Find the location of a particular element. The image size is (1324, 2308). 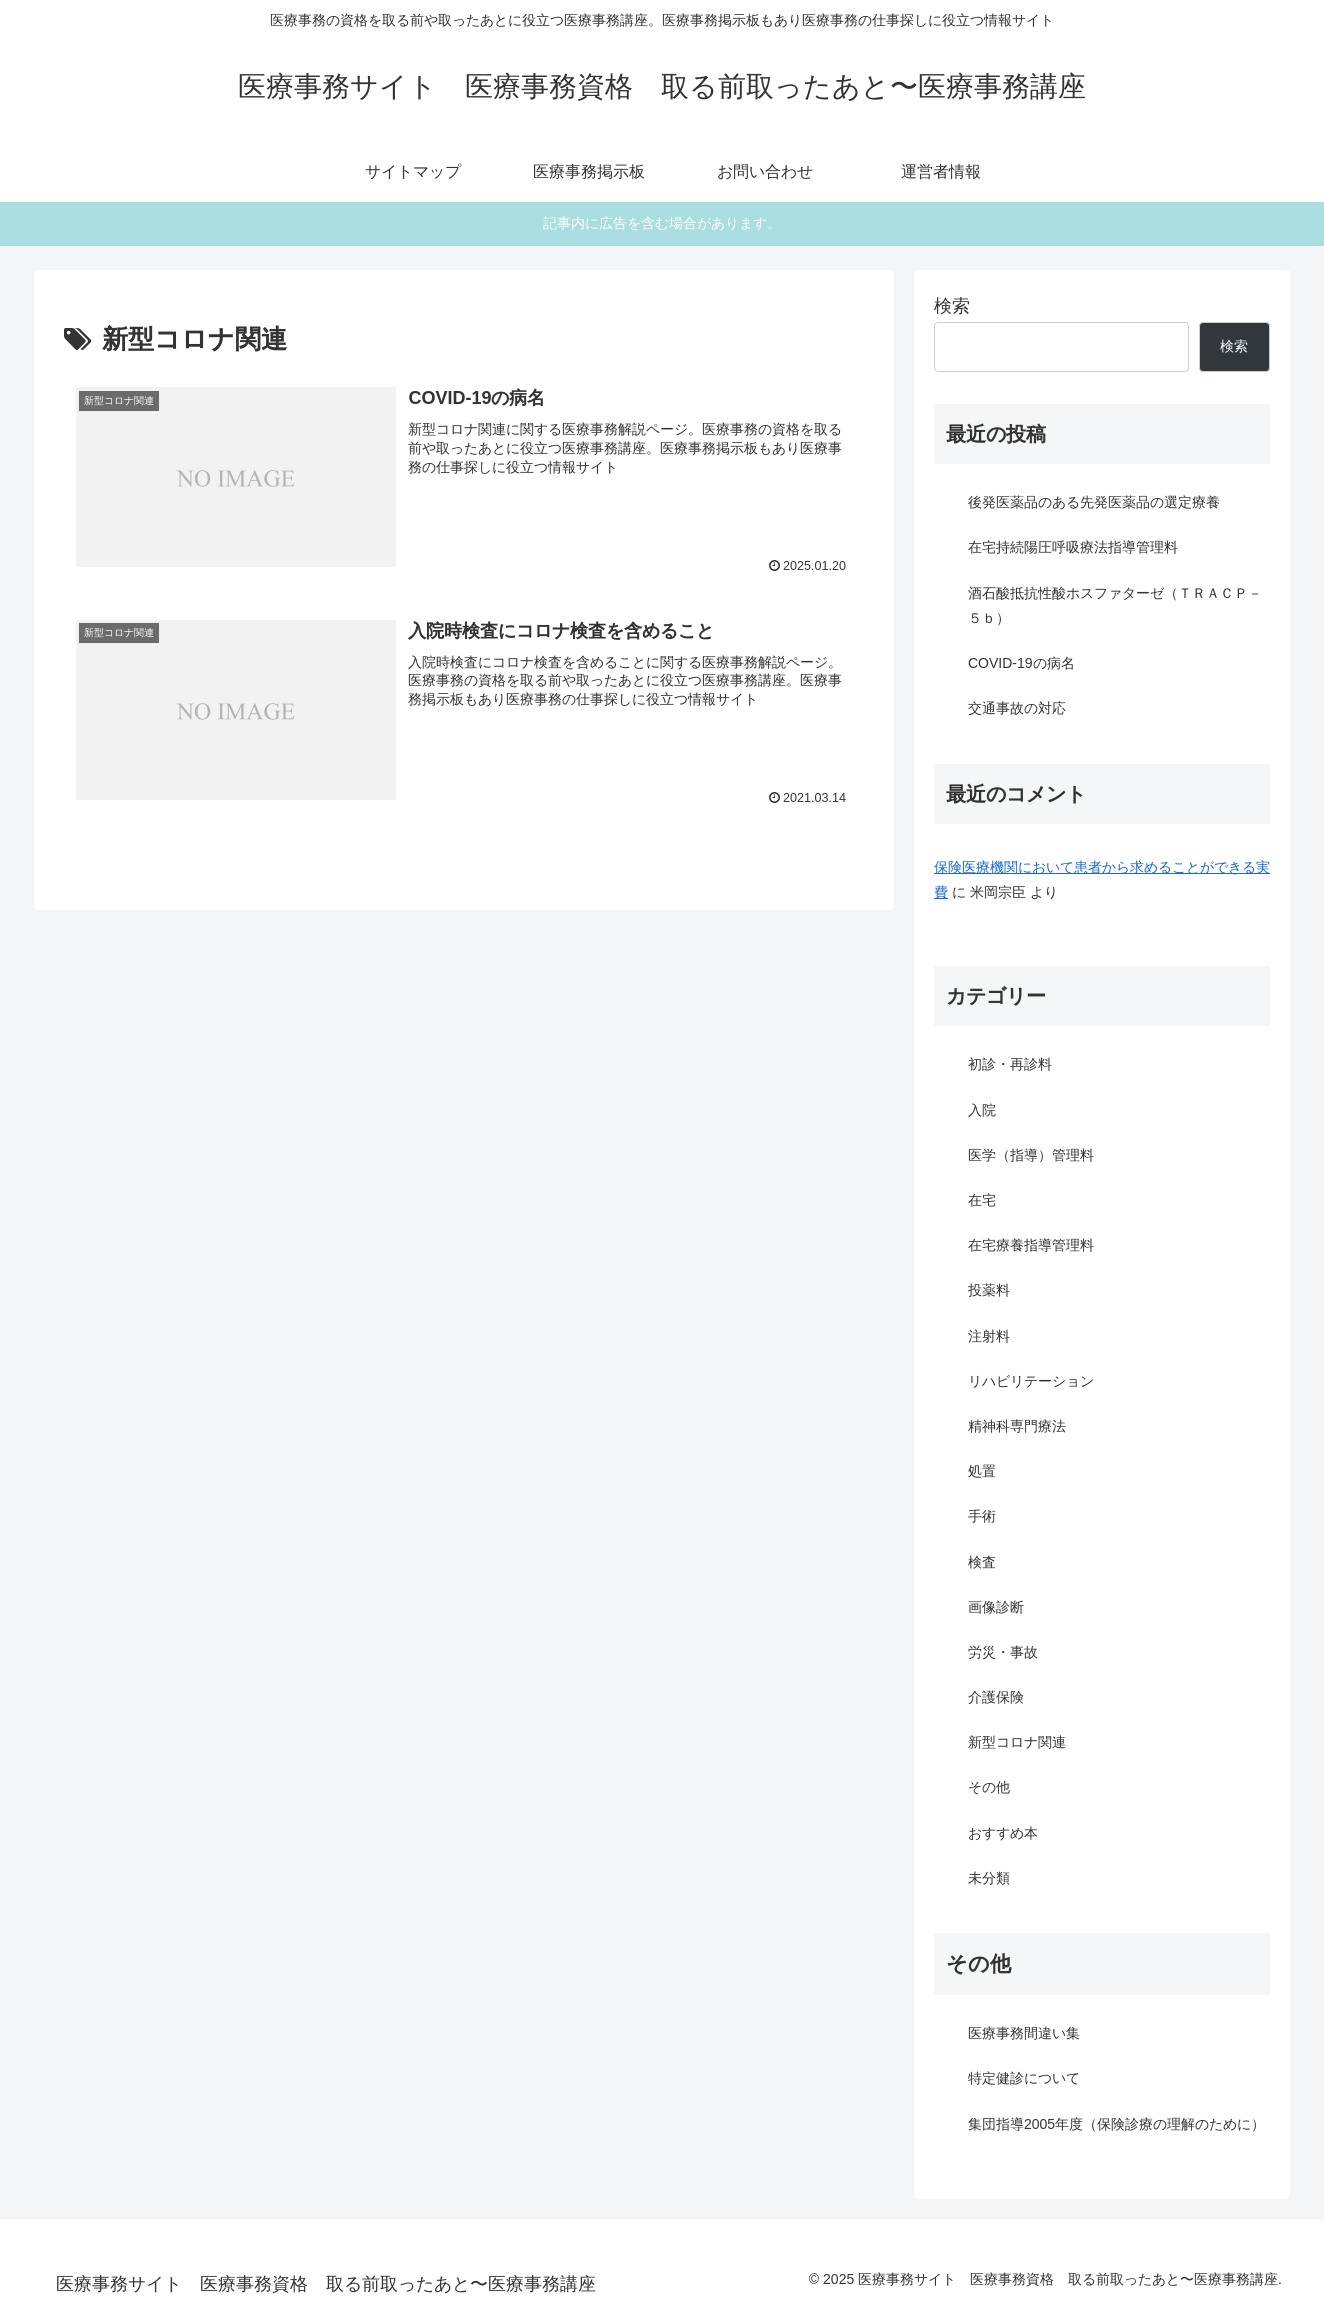

検索 is located at coordinates (952, 306).